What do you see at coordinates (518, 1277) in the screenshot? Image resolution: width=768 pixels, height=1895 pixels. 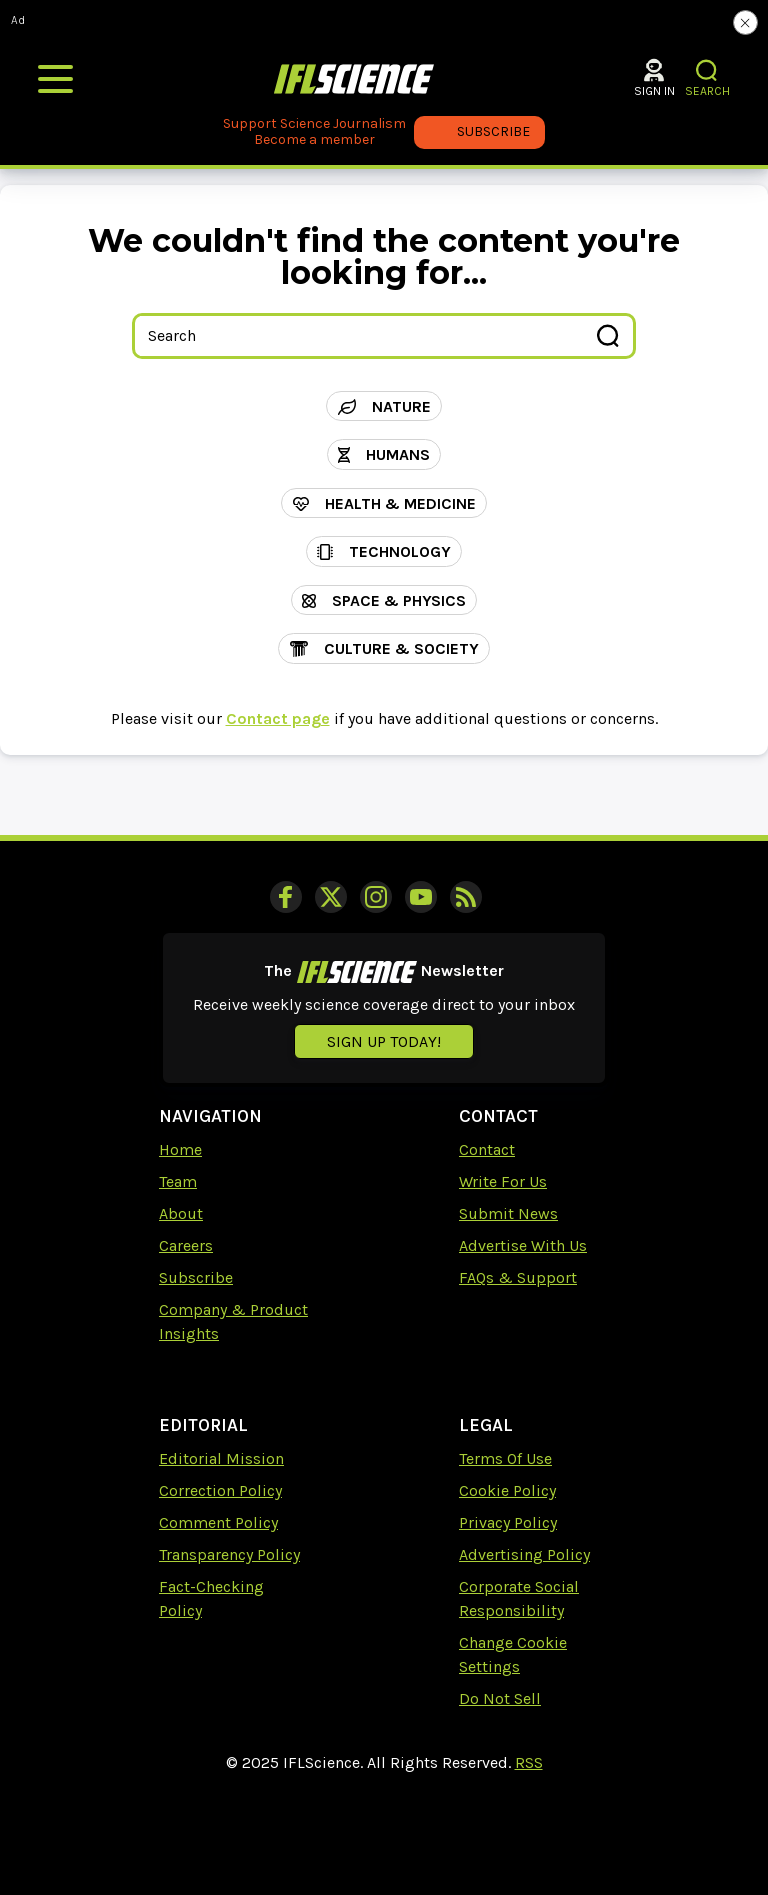 I see `FAQs & Support` at bounding box center [518, 1277].